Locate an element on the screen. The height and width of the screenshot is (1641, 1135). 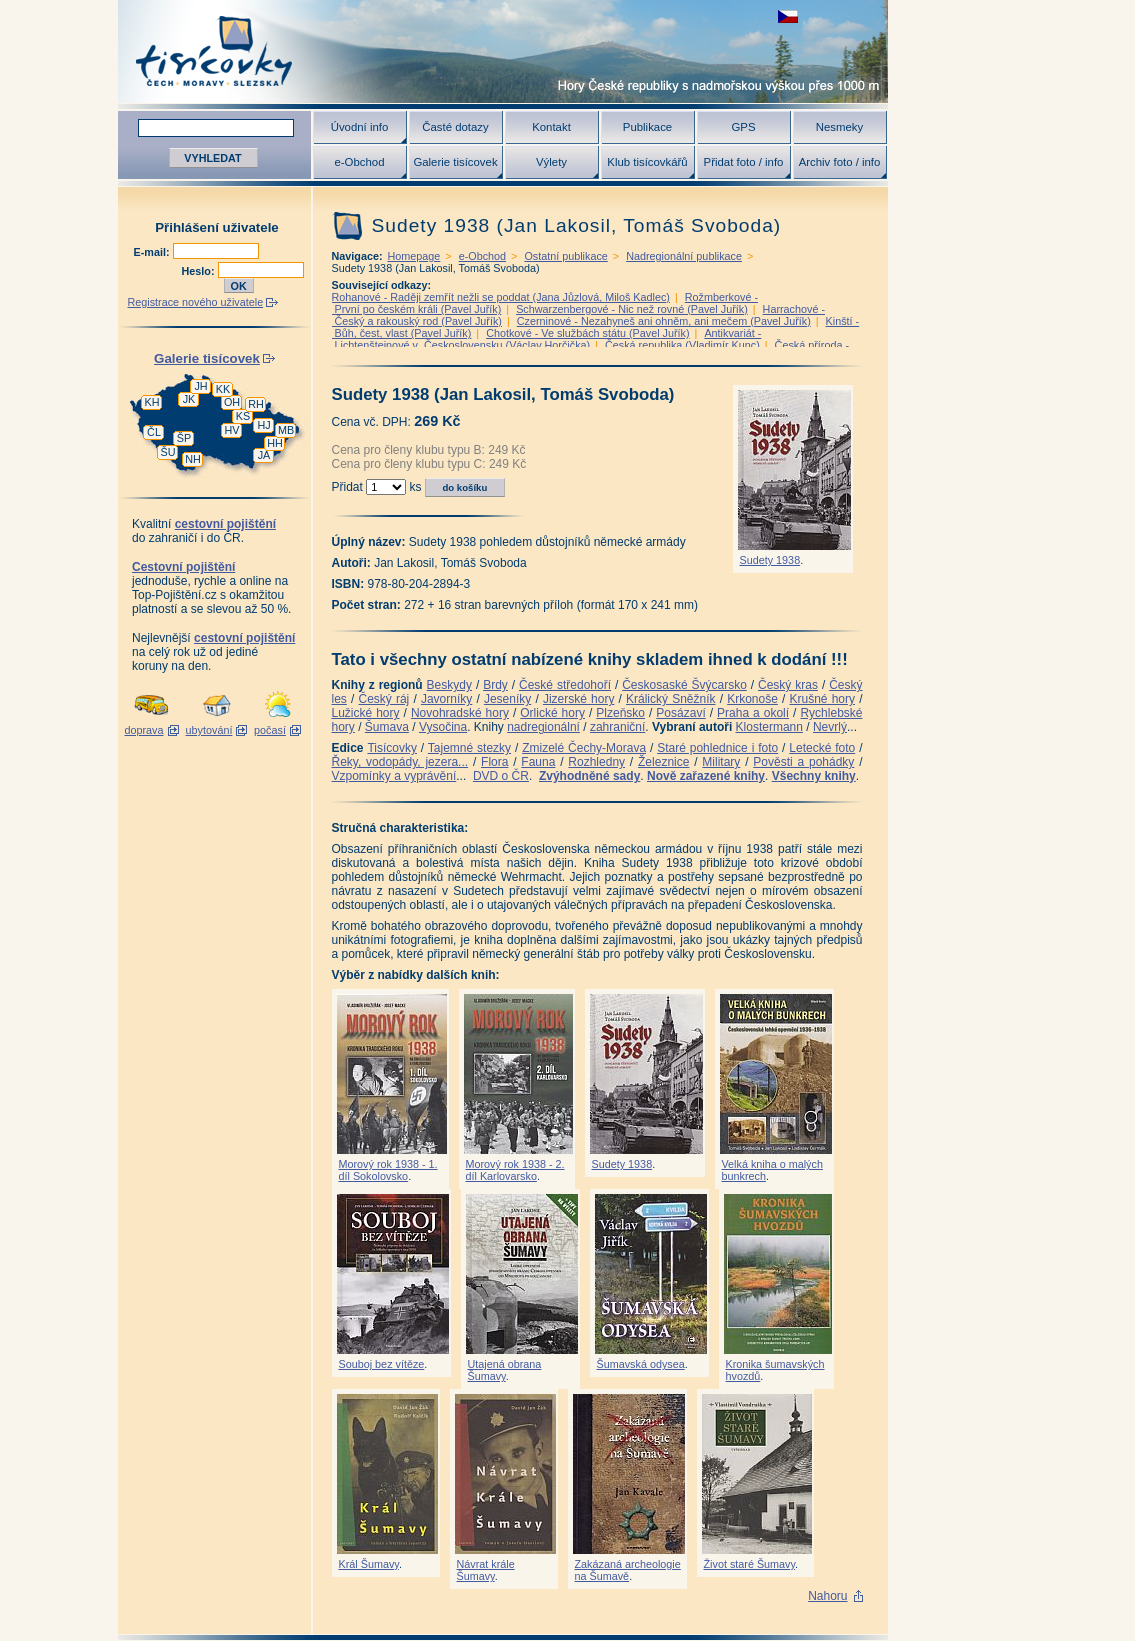
Nevrlý is located at coordinates (830, 727).